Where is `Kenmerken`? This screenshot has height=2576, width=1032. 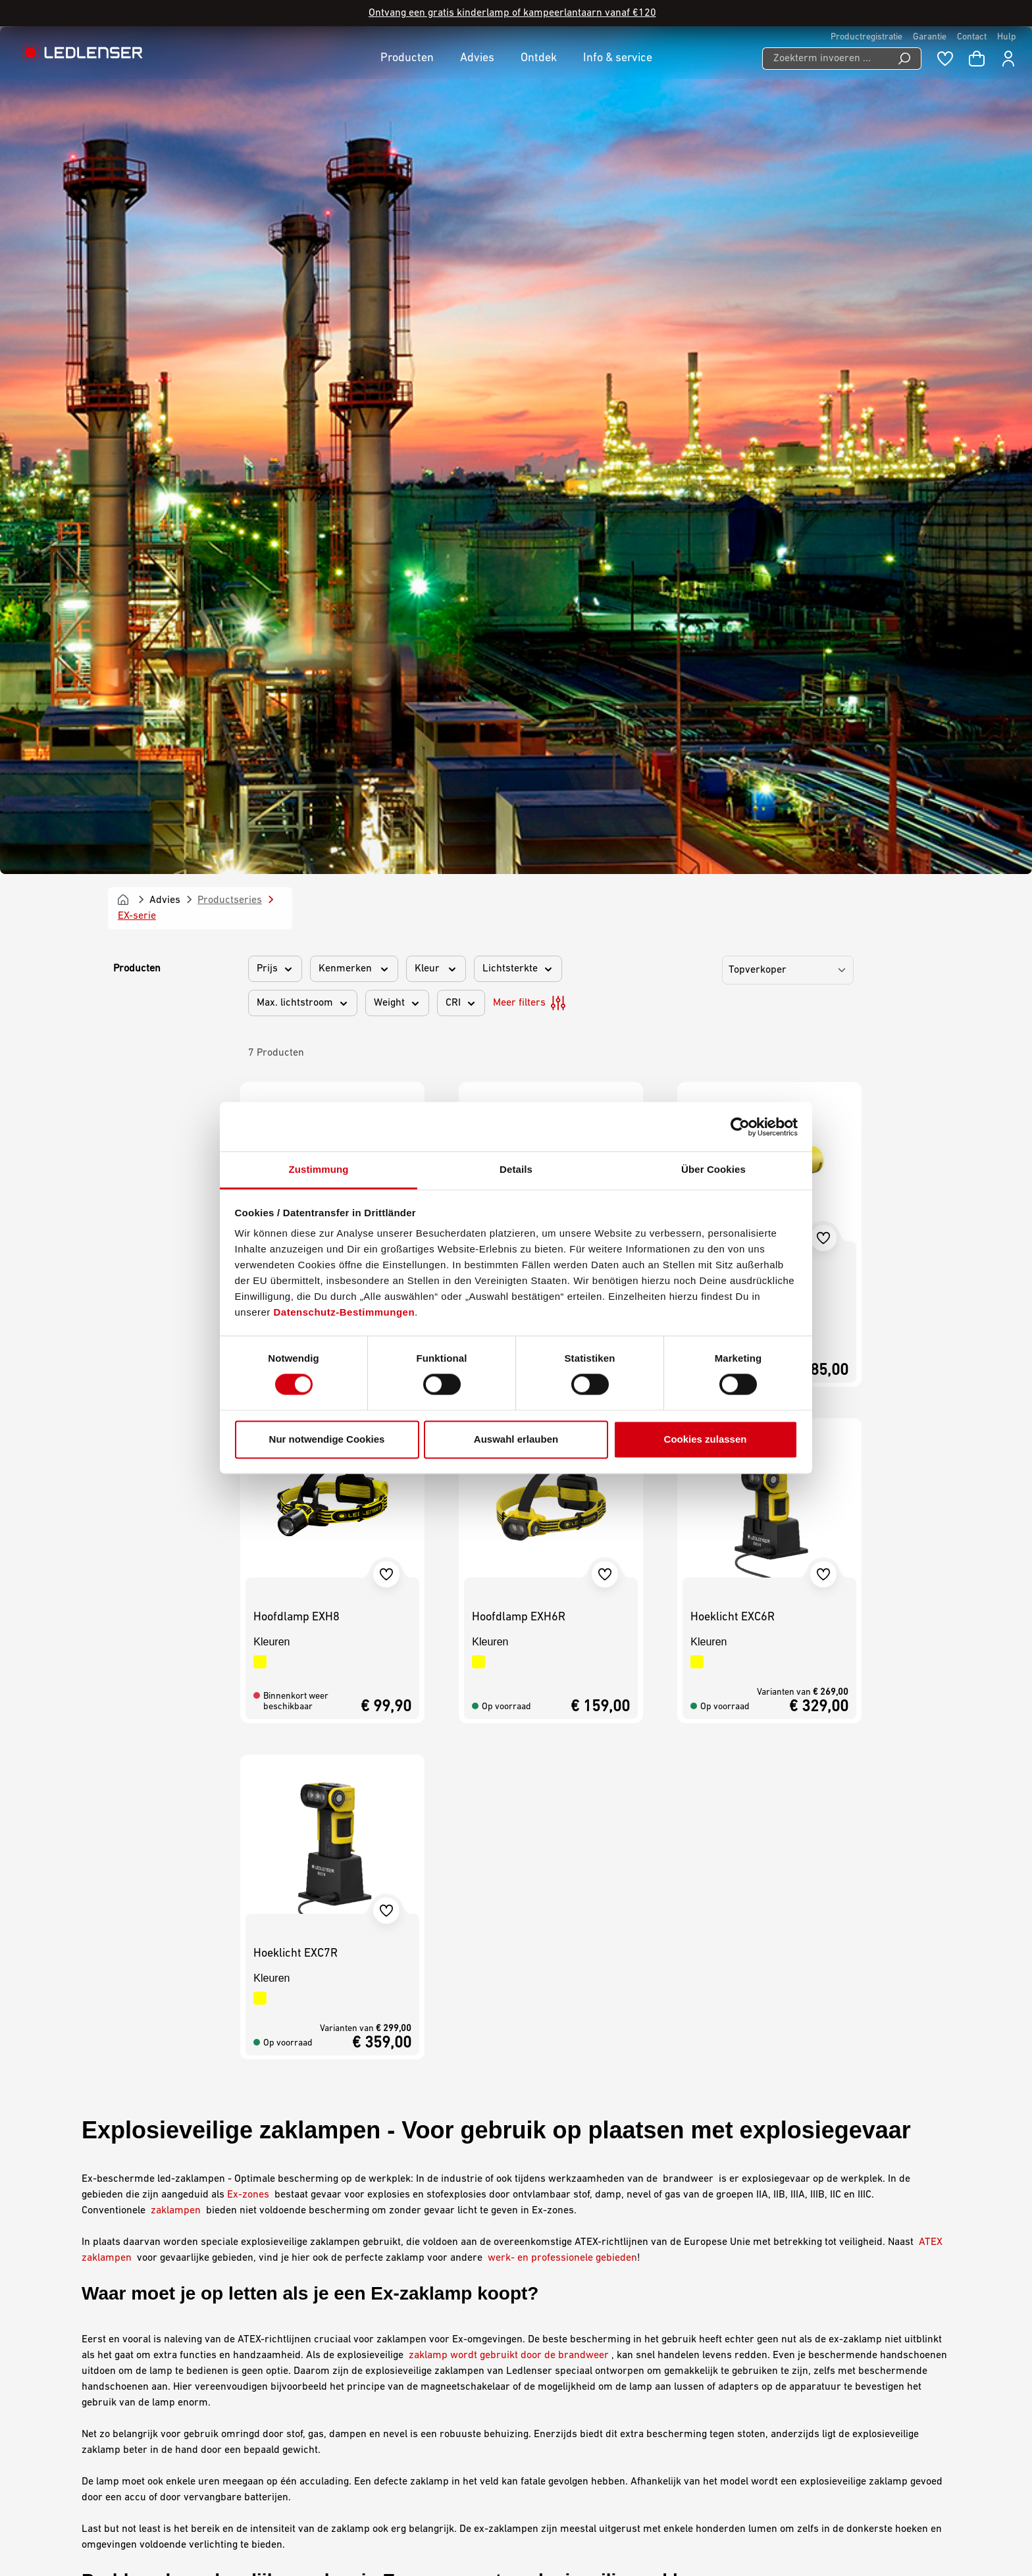 Kenmerken is located at coordinates (354, 137).